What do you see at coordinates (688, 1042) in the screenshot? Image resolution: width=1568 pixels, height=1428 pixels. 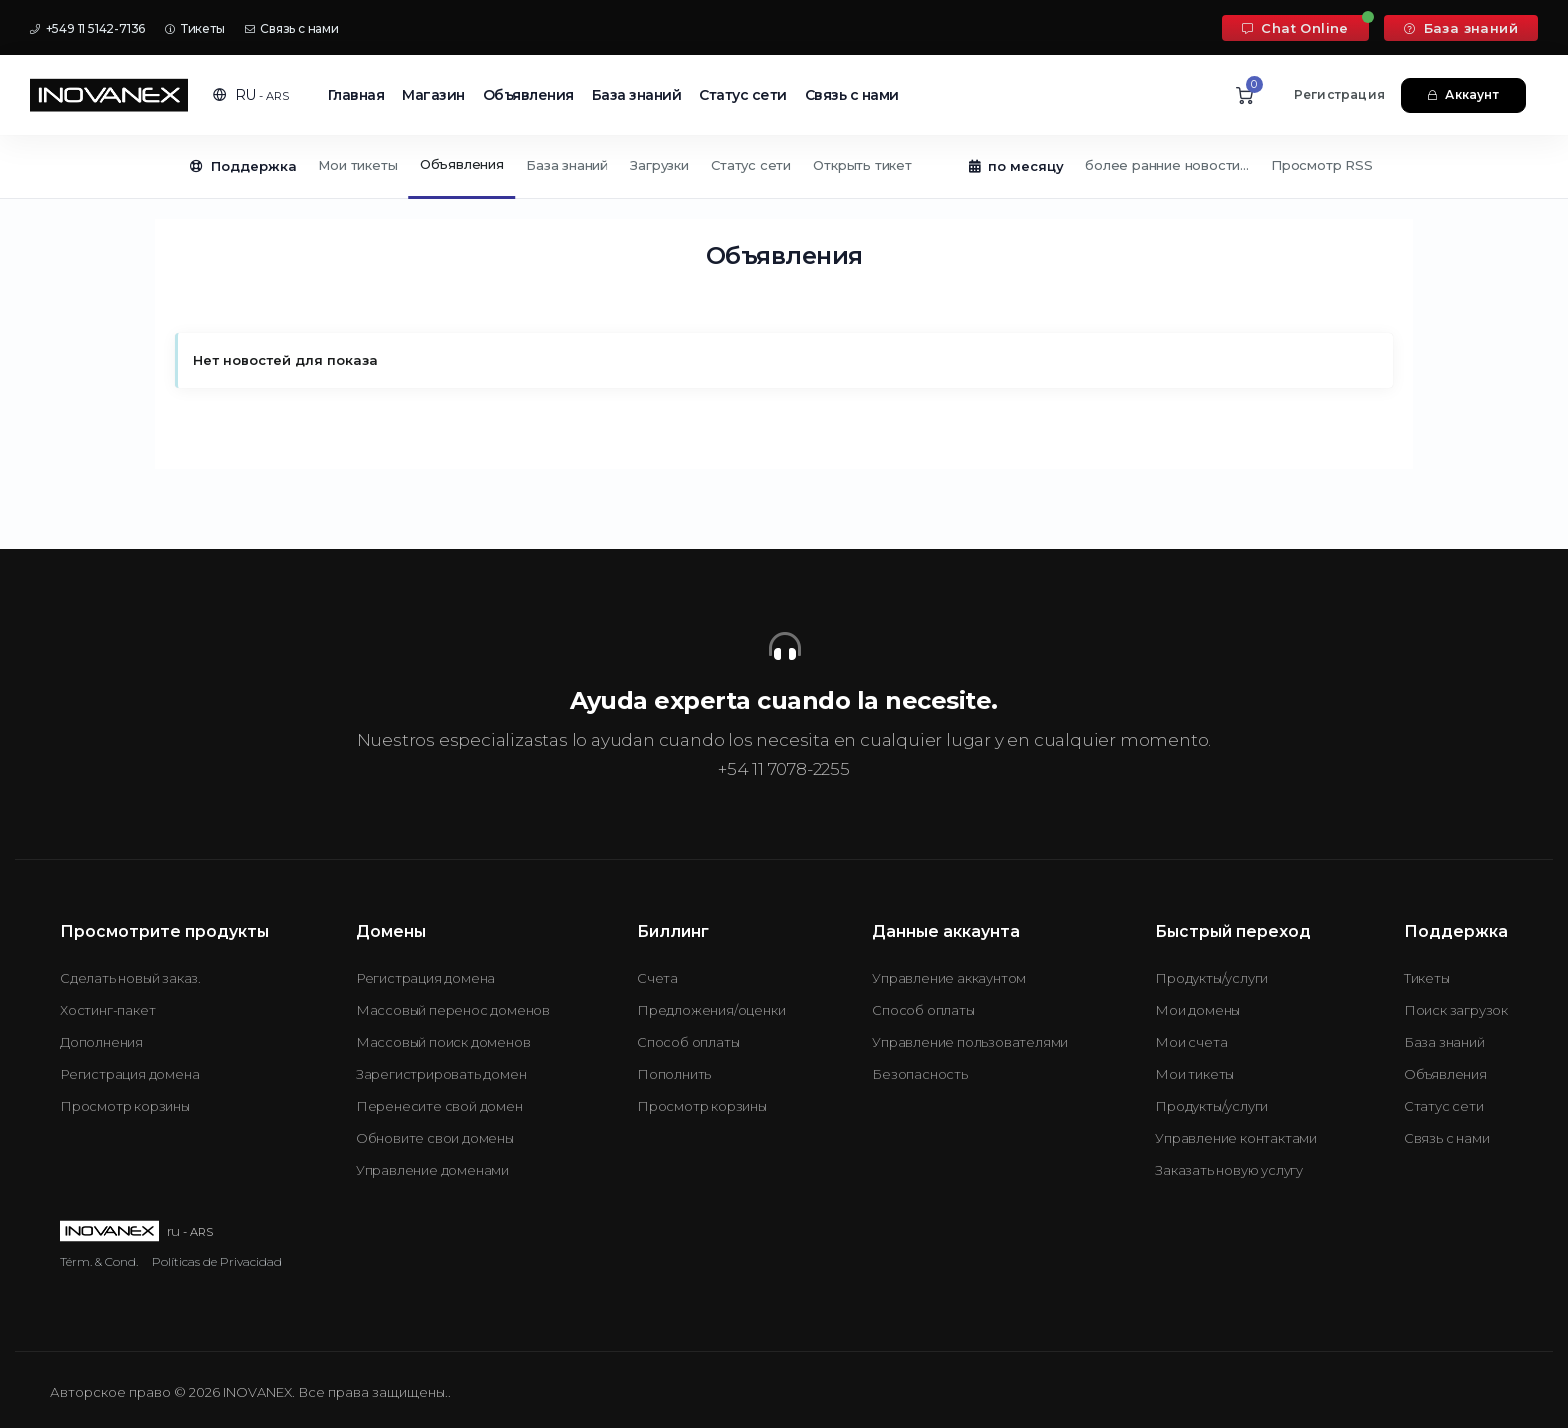 I see `Способ оплаты` at bounding box center [688, 1042].